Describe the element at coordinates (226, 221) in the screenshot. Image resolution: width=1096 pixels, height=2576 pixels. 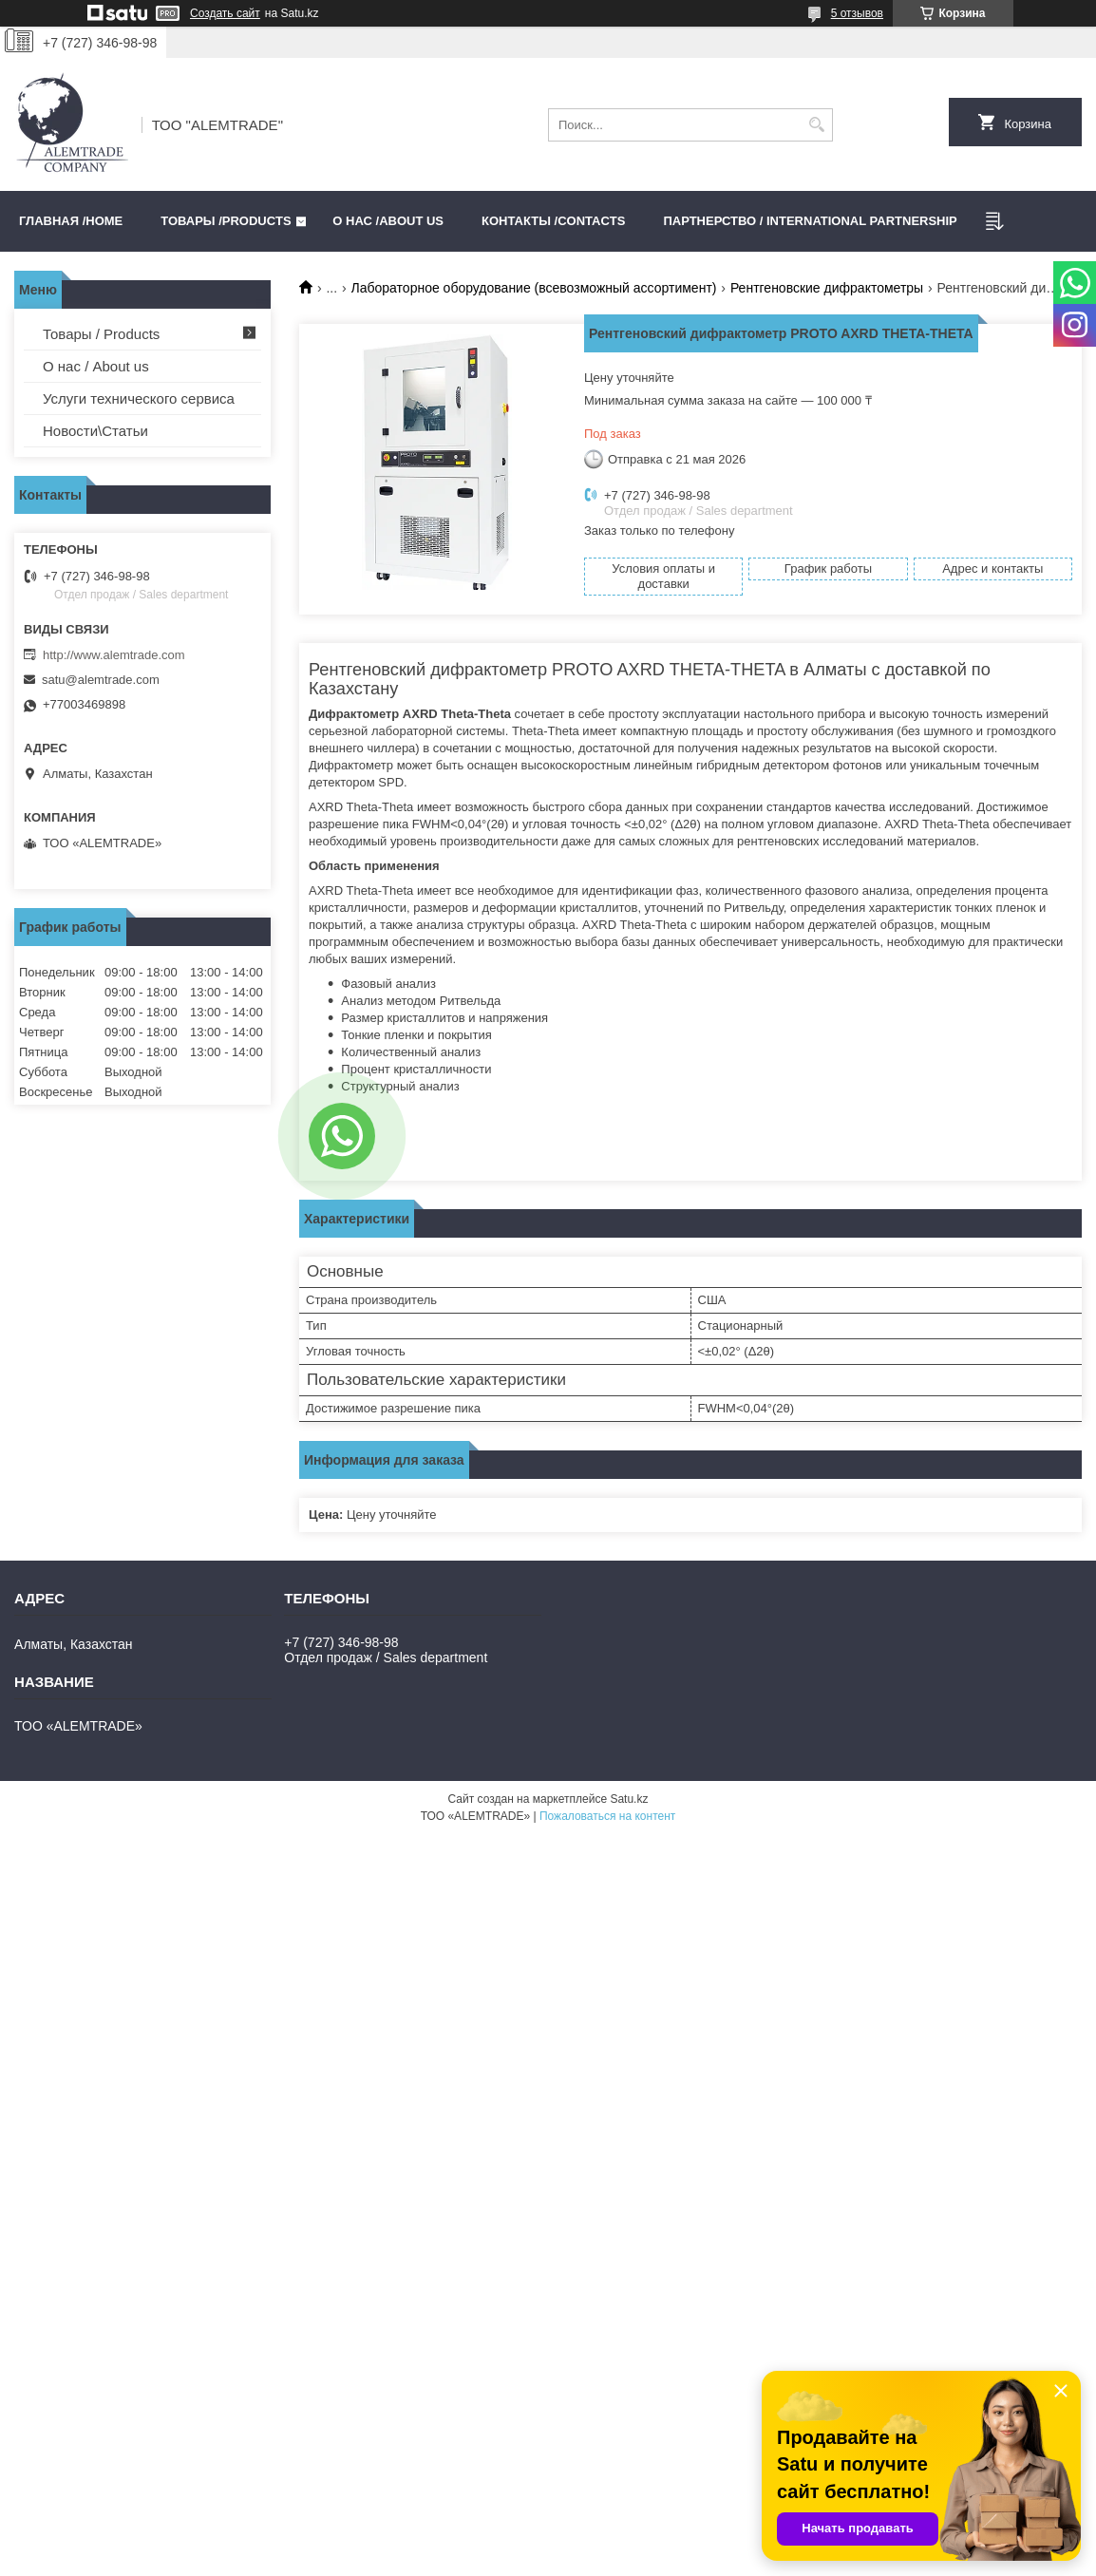
I see `Товары /PRODUCTS` at that location.